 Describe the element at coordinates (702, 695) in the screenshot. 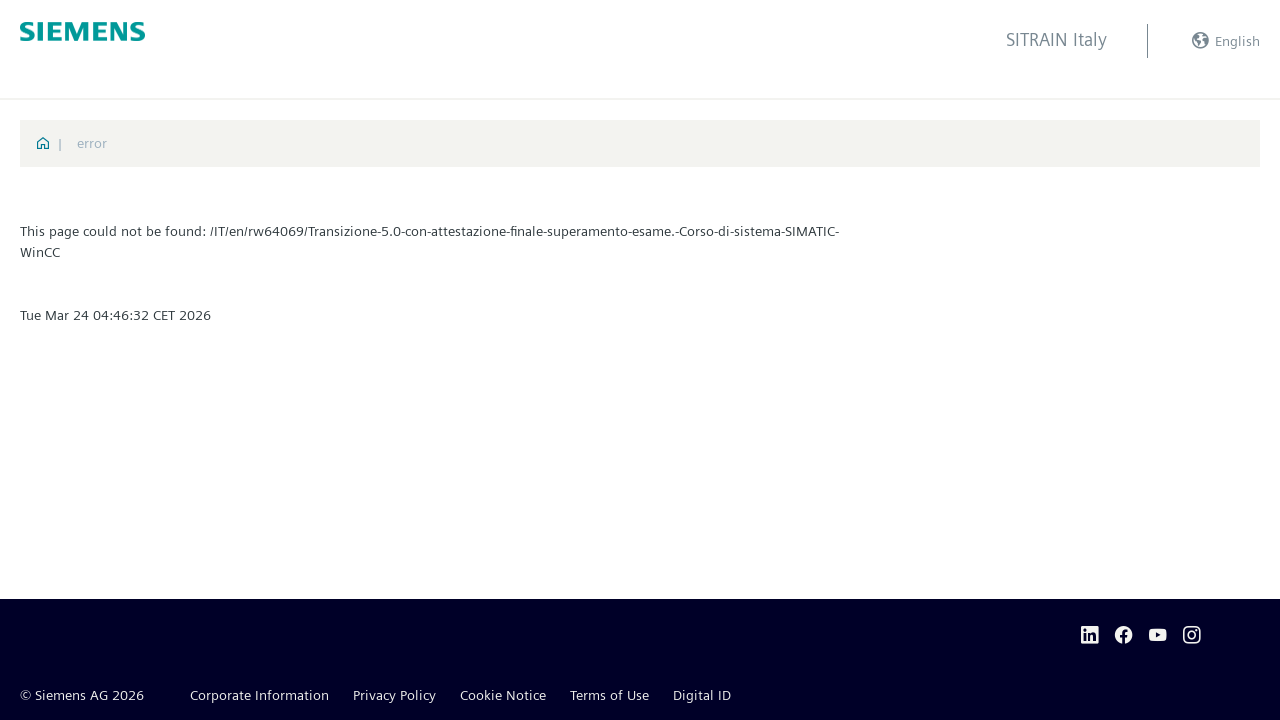

I see `Digital ID` at that location.